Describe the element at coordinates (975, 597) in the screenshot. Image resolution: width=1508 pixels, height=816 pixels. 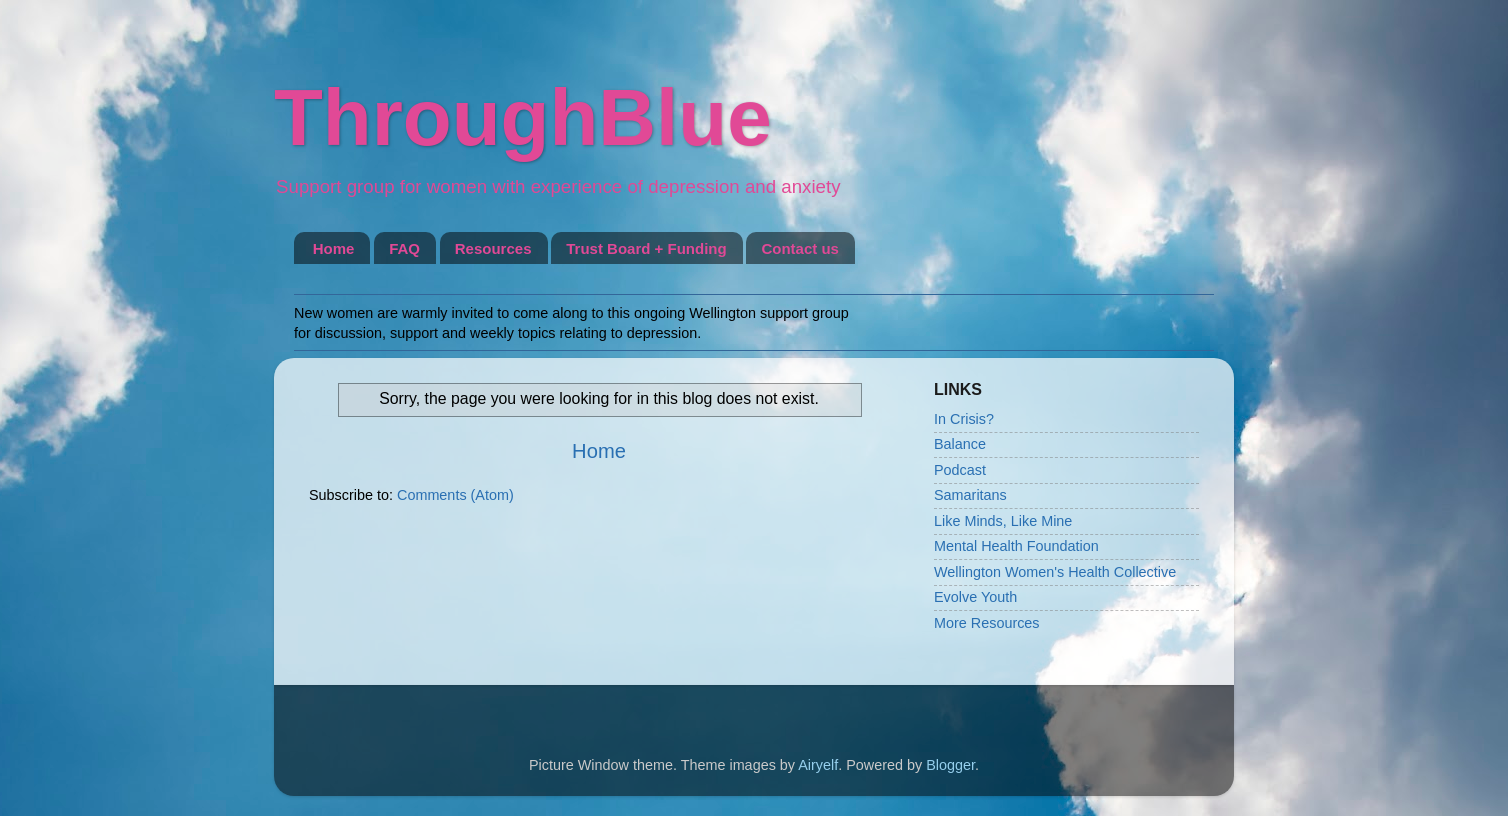
I see `Evolve Youth` at that location.